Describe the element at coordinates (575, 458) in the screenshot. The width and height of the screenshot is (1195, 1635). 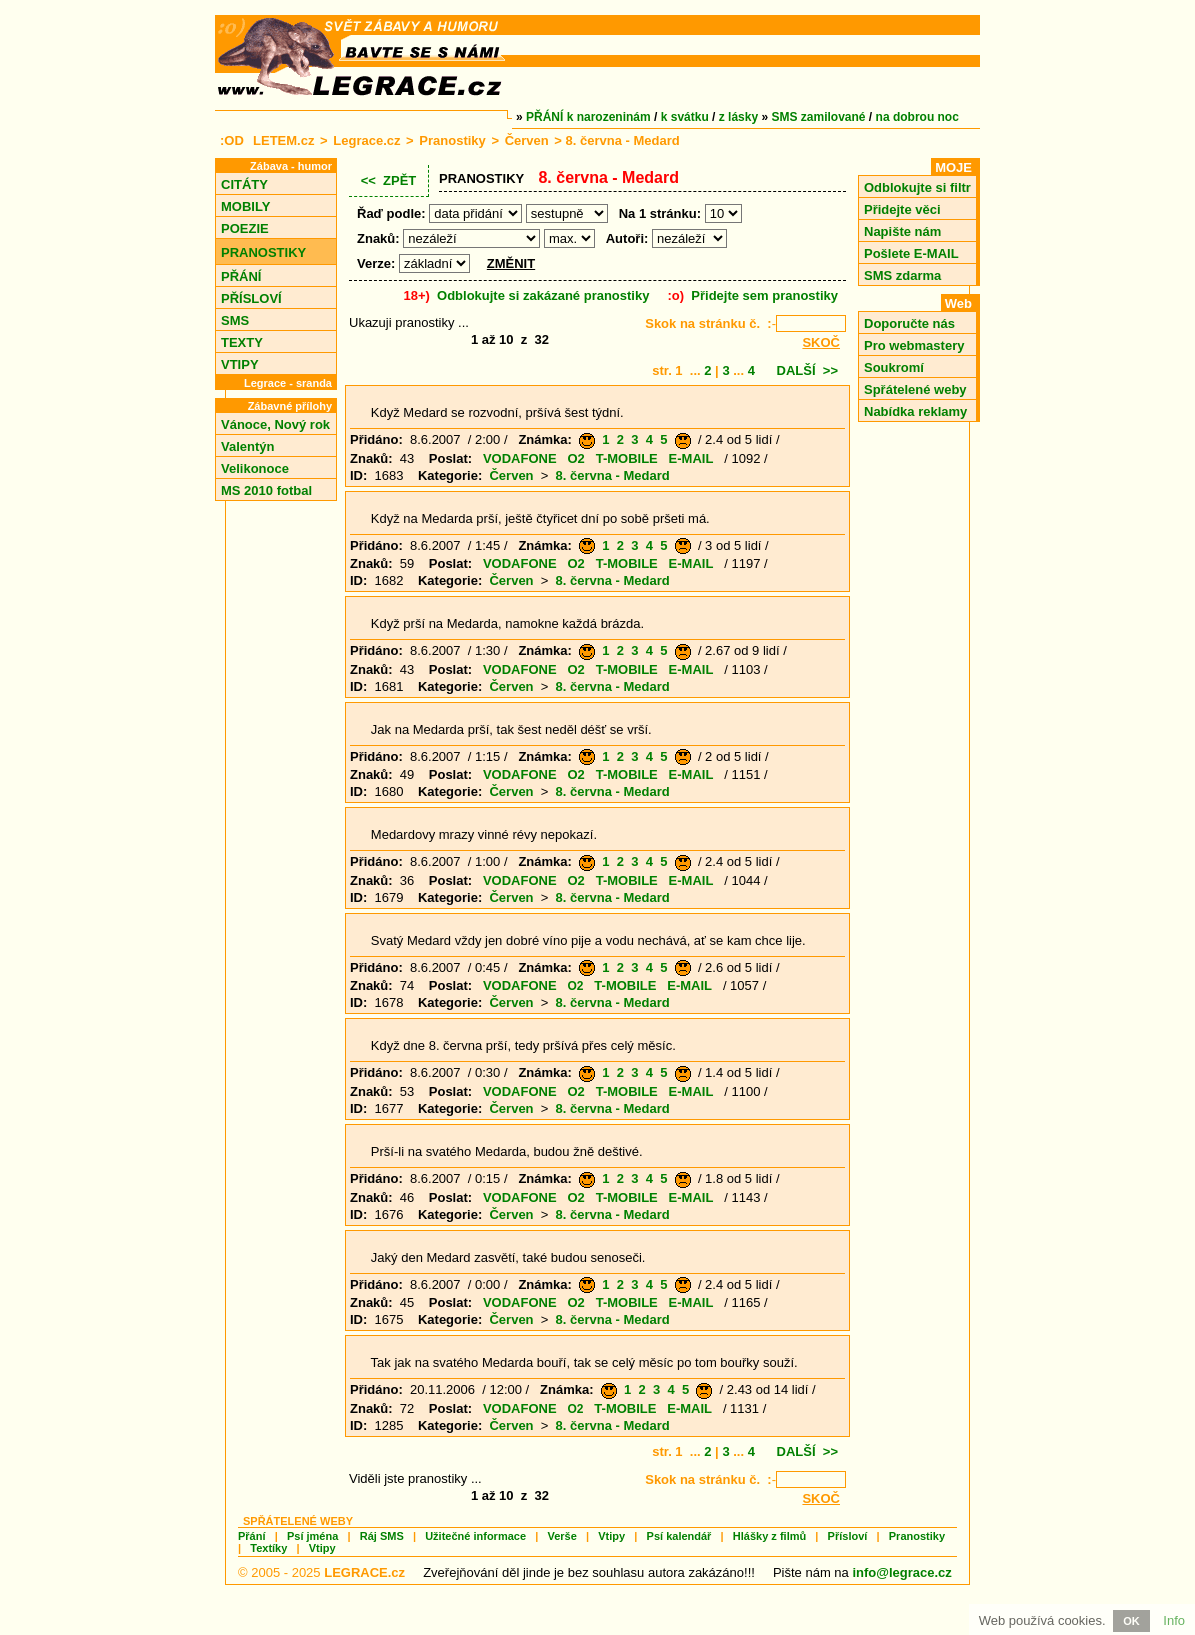
I see `O2` at that location.